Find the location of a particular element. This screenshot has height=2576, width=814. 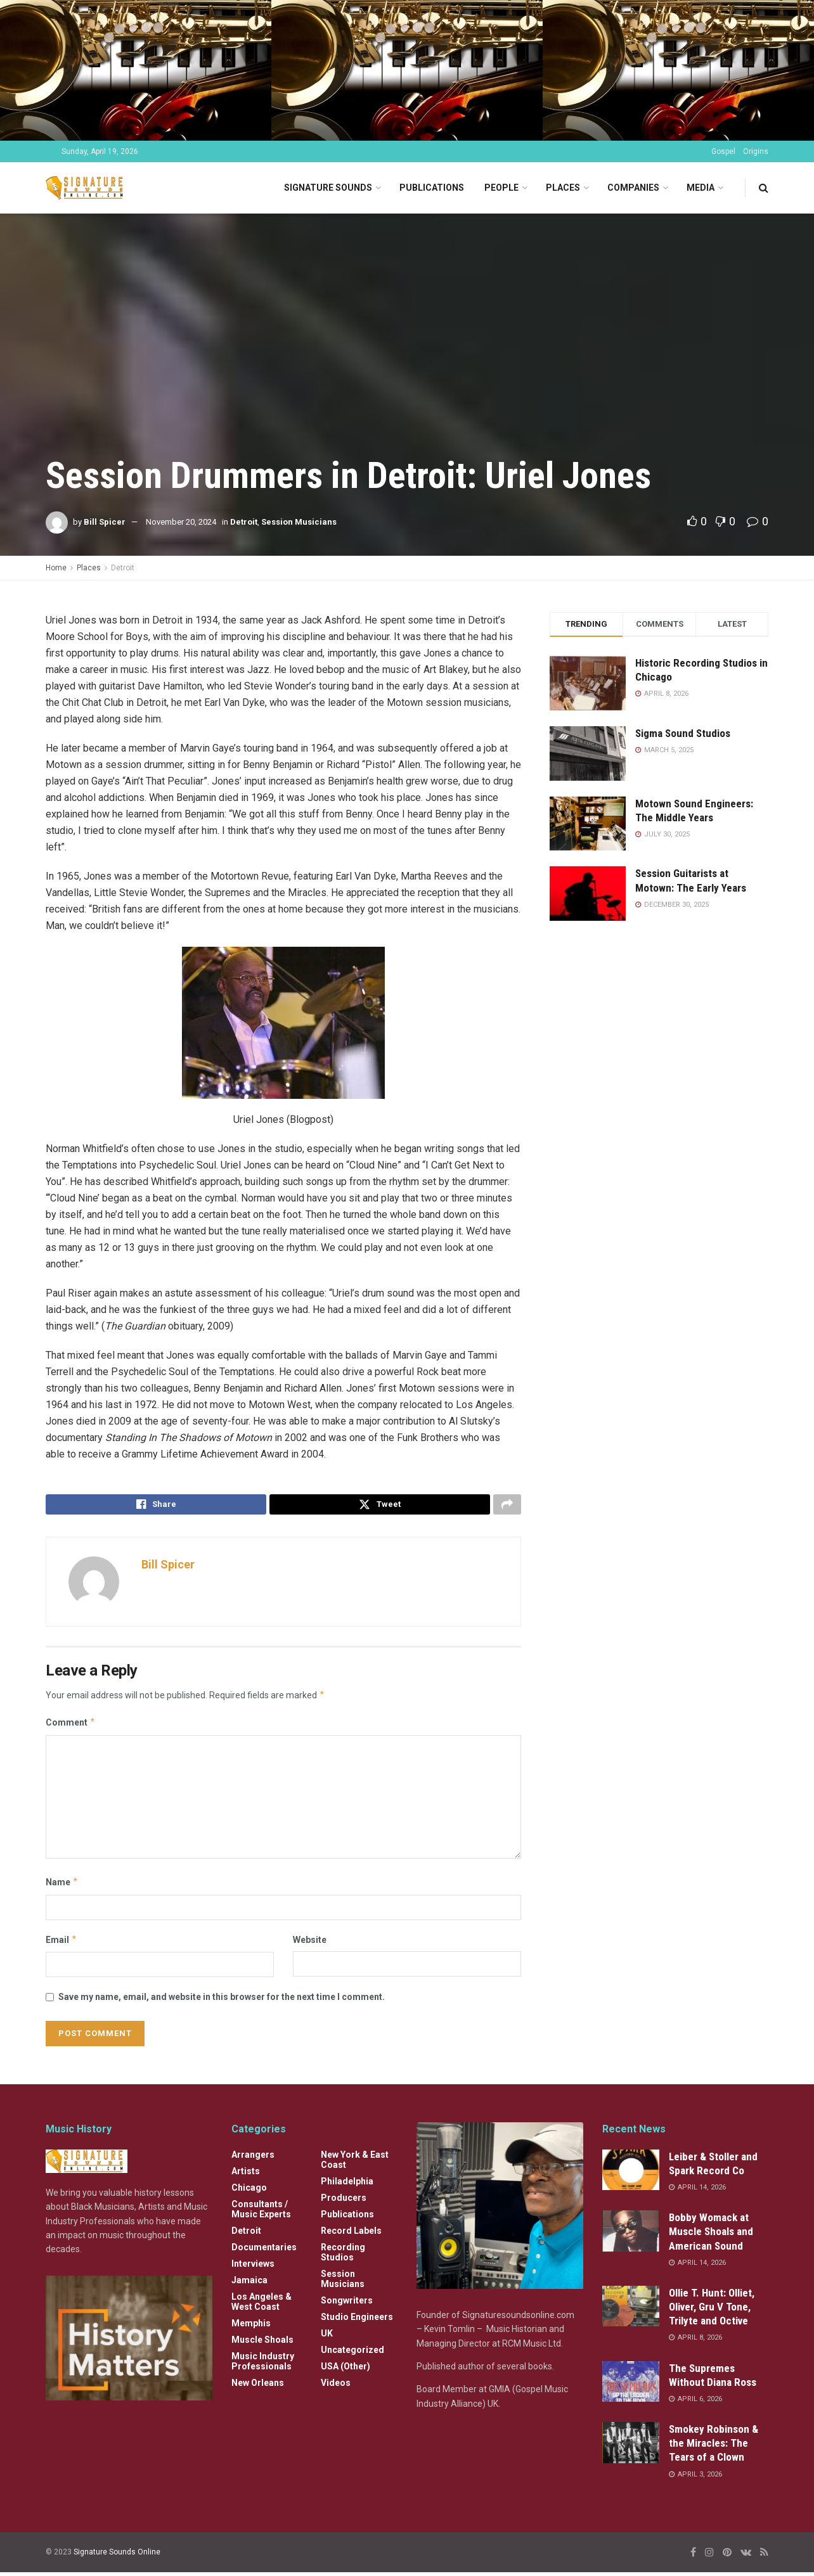

Arrangers is located at coordinates (253, 2158).